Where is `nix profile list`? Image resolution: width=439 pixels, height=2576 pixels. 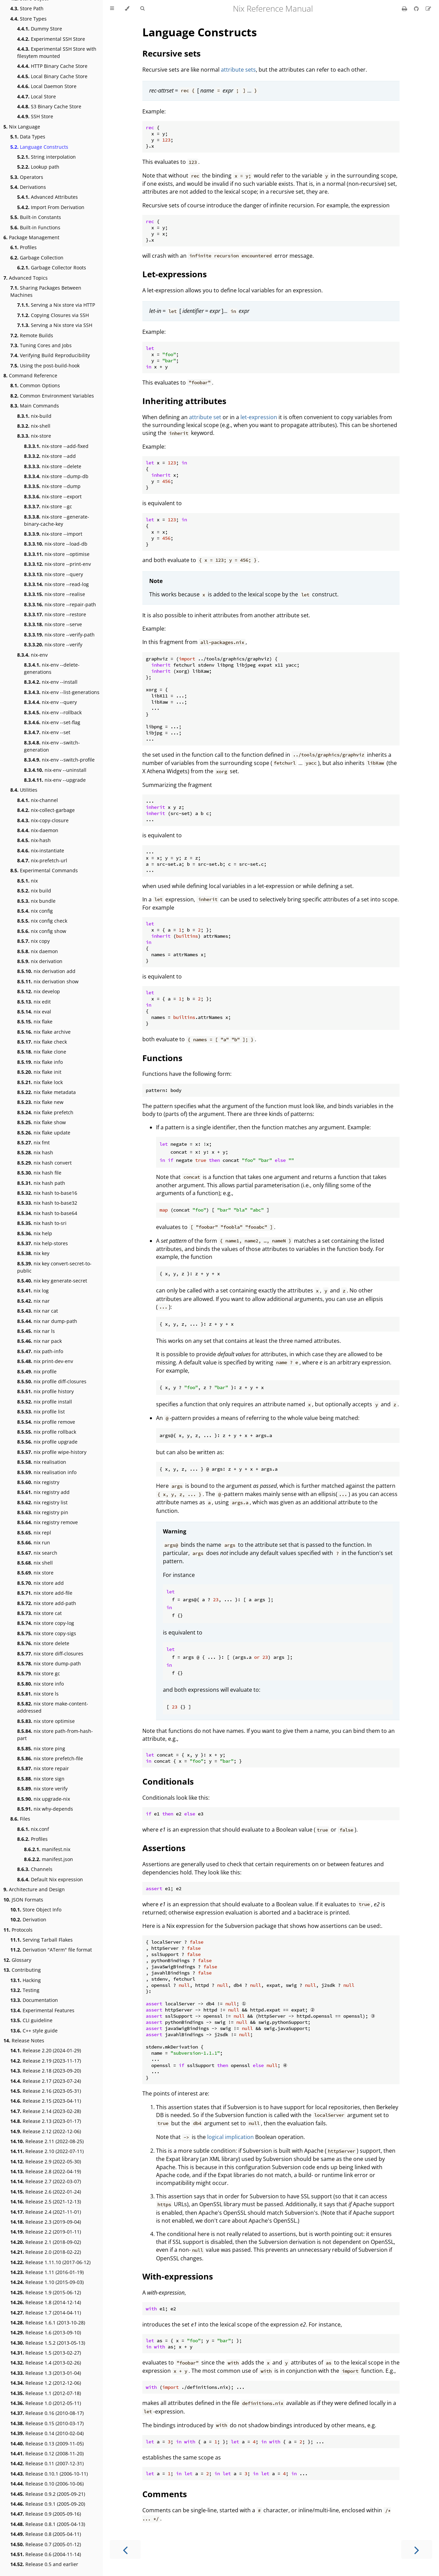
nix profile list is located at coordinates (41, 1411).